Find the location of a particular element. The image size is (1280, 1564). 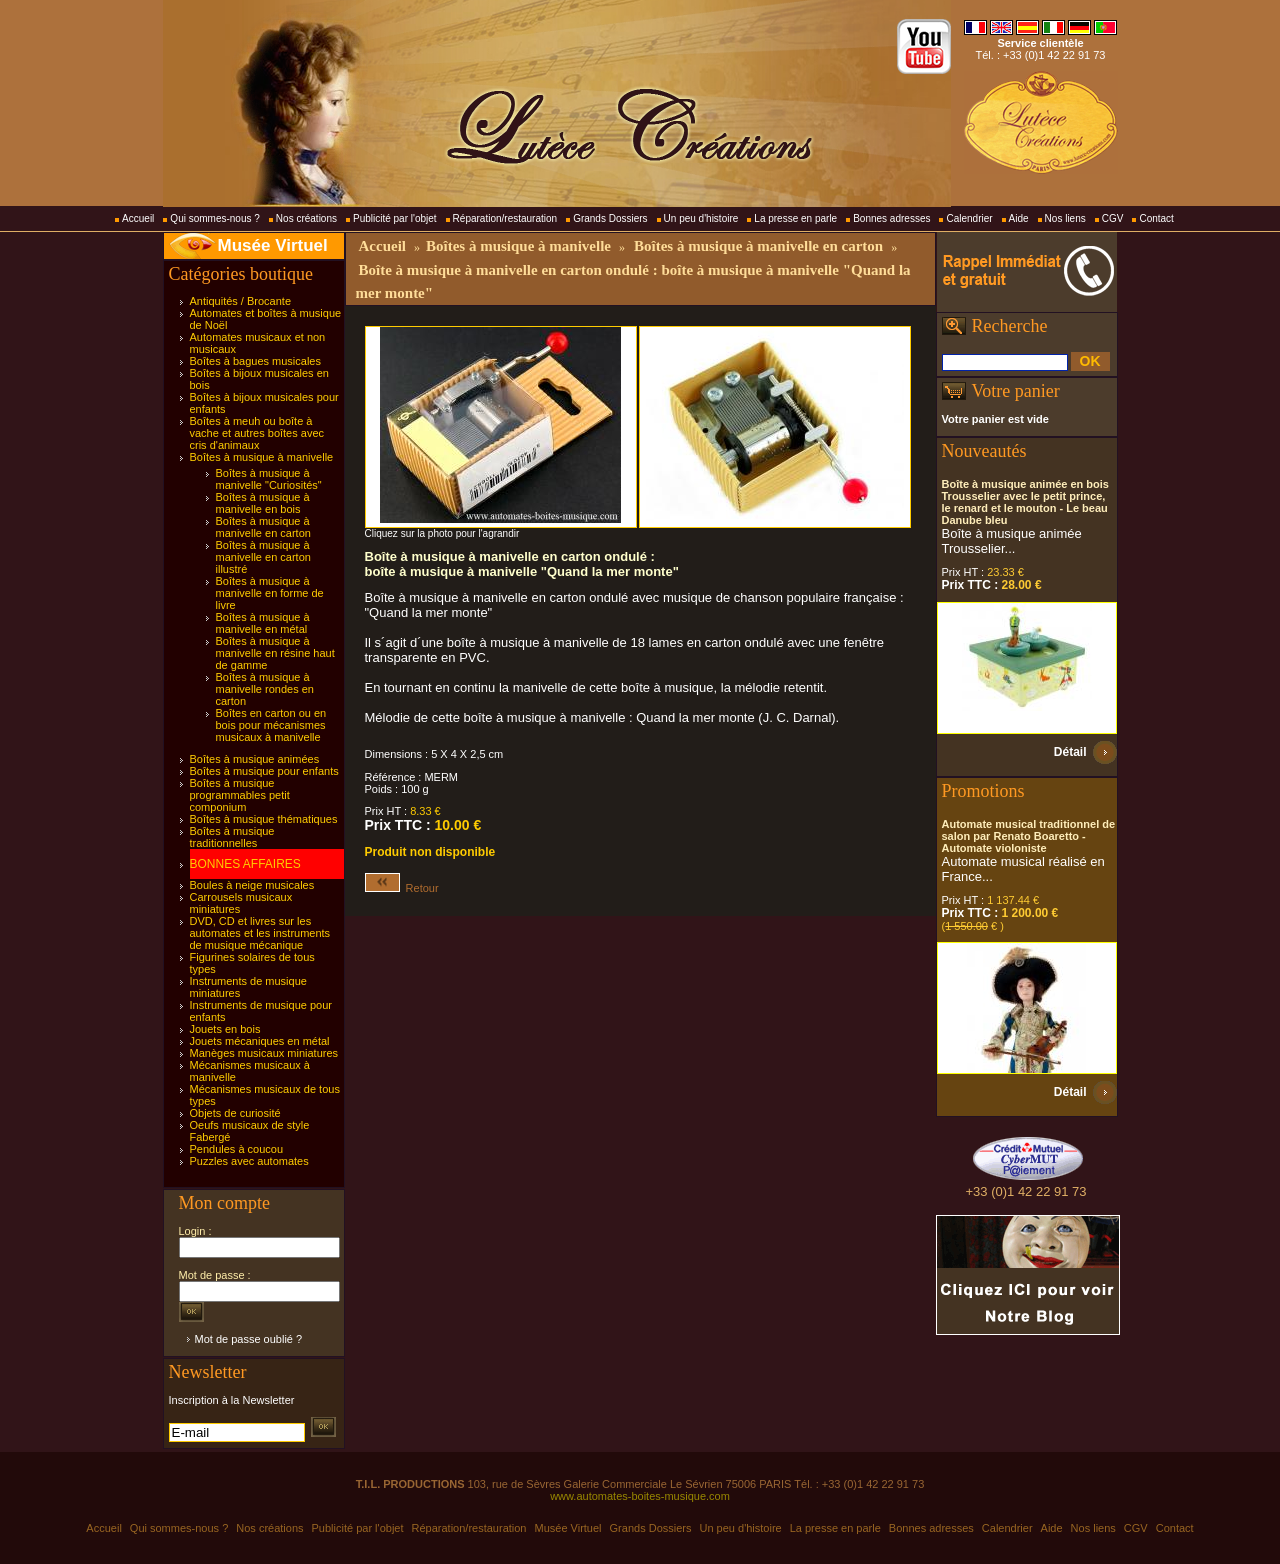

Détail is located at coordinates (1070, 752).